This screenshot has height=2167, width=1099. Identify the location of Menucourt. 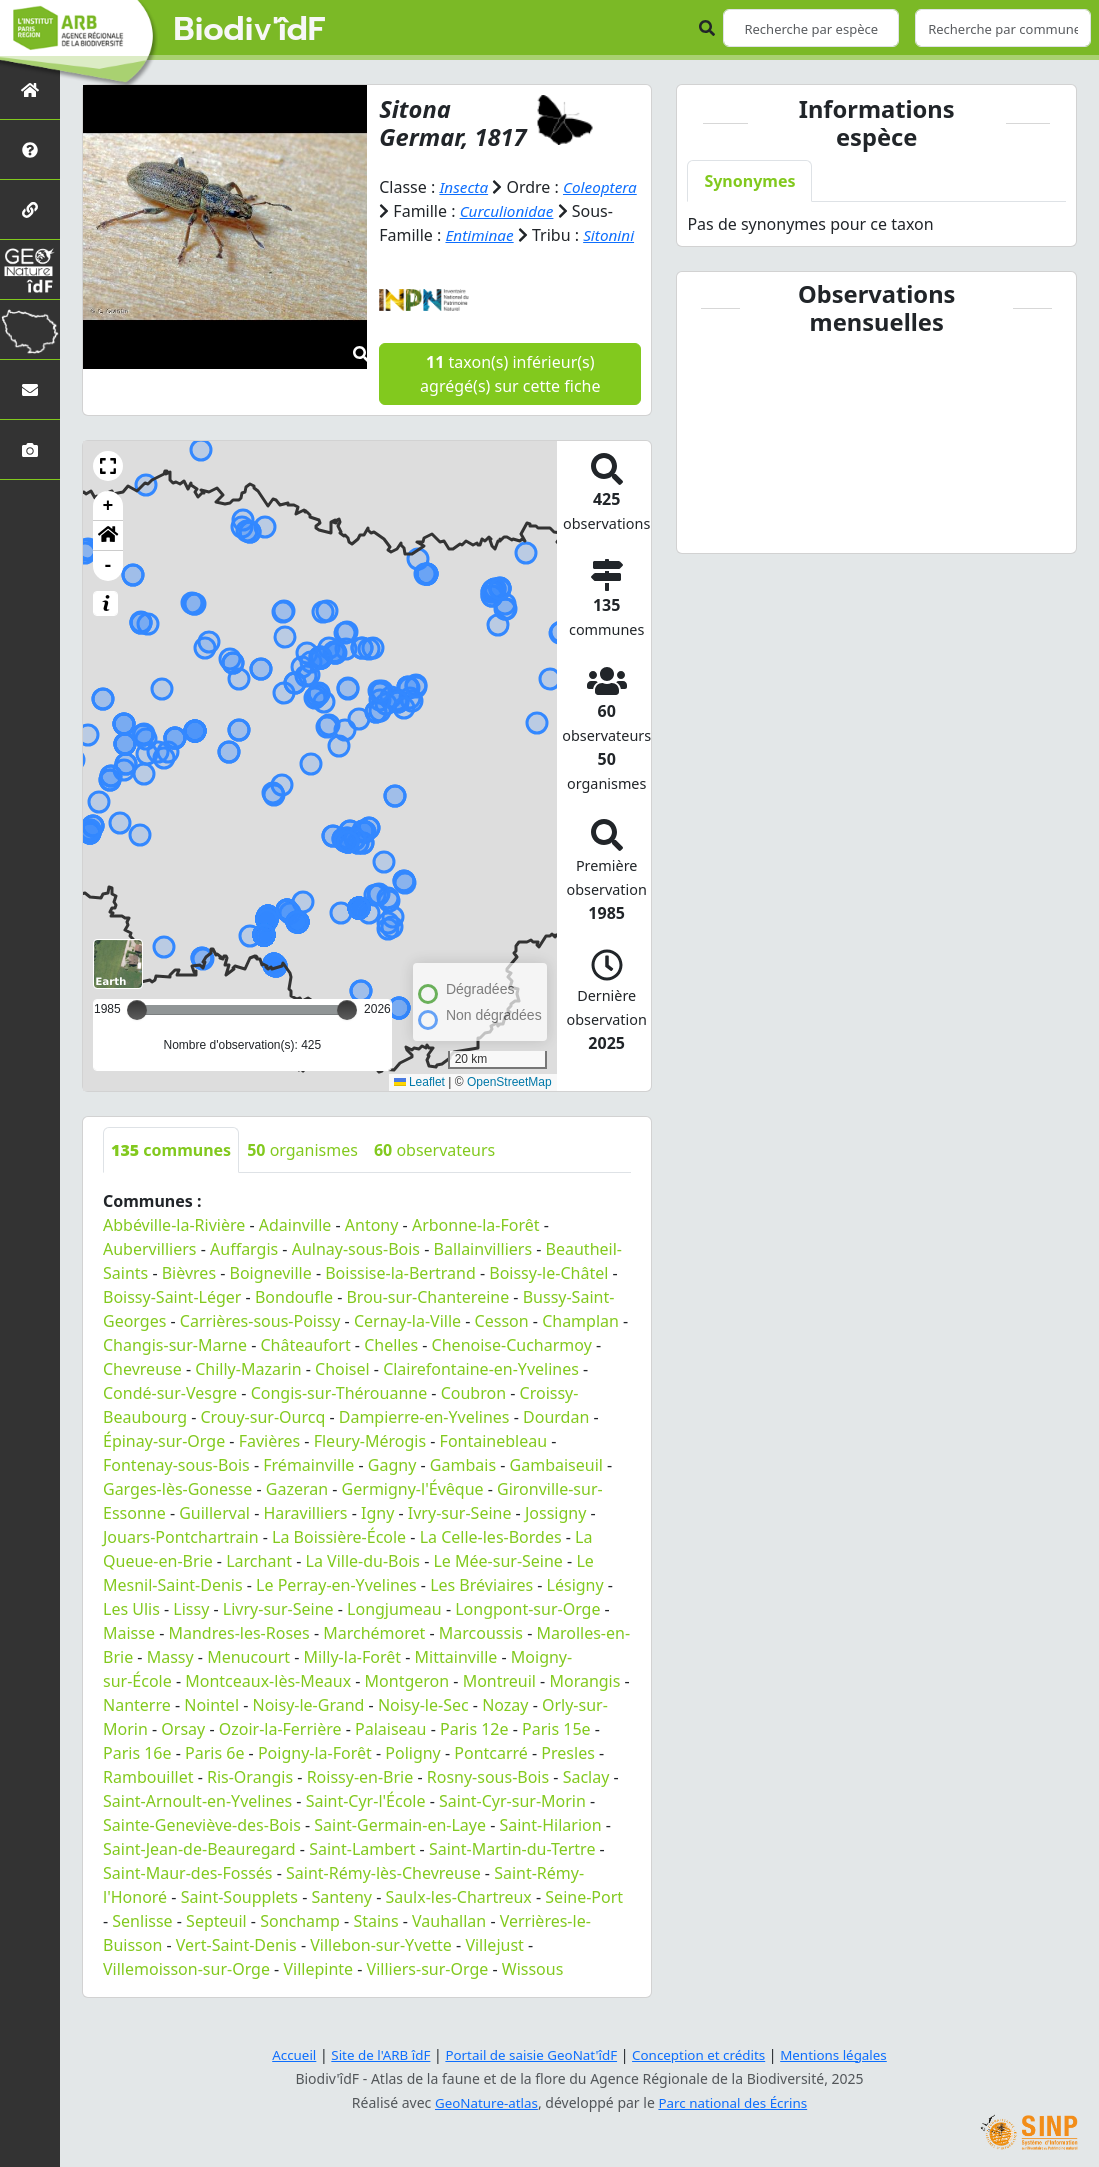
(248, 1681).